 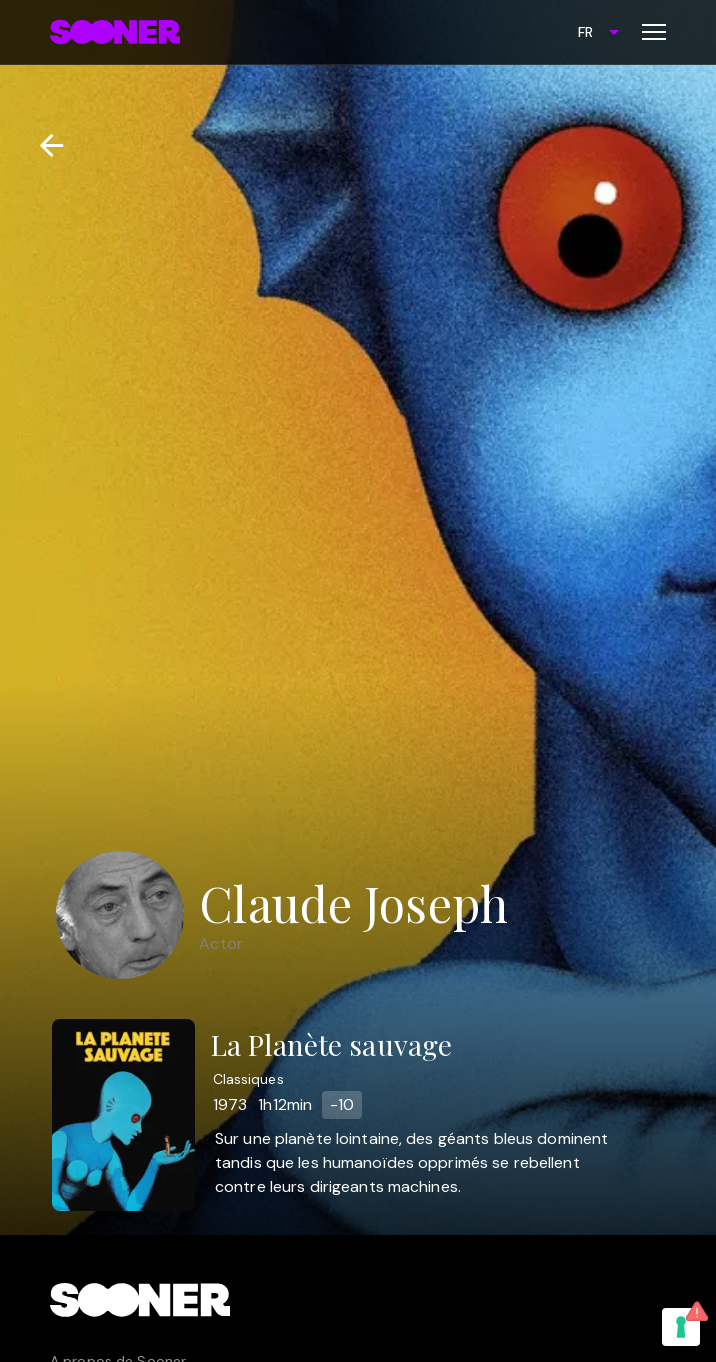 What do you see at coordinates (654, 32) in the screenshot?
I see `[Toggle menu]` at bounding box center [654, 32].